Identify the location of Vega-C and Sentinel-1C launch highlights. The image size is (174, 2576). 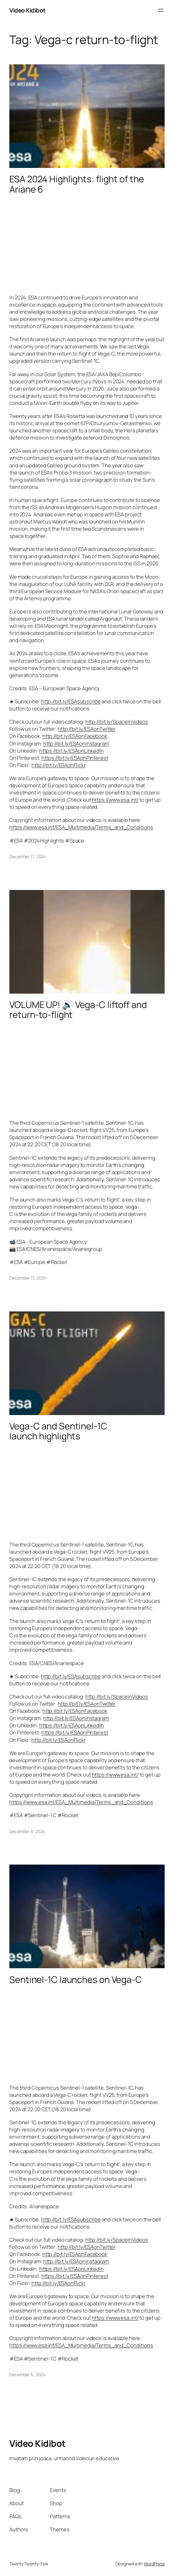
(58, 1431).